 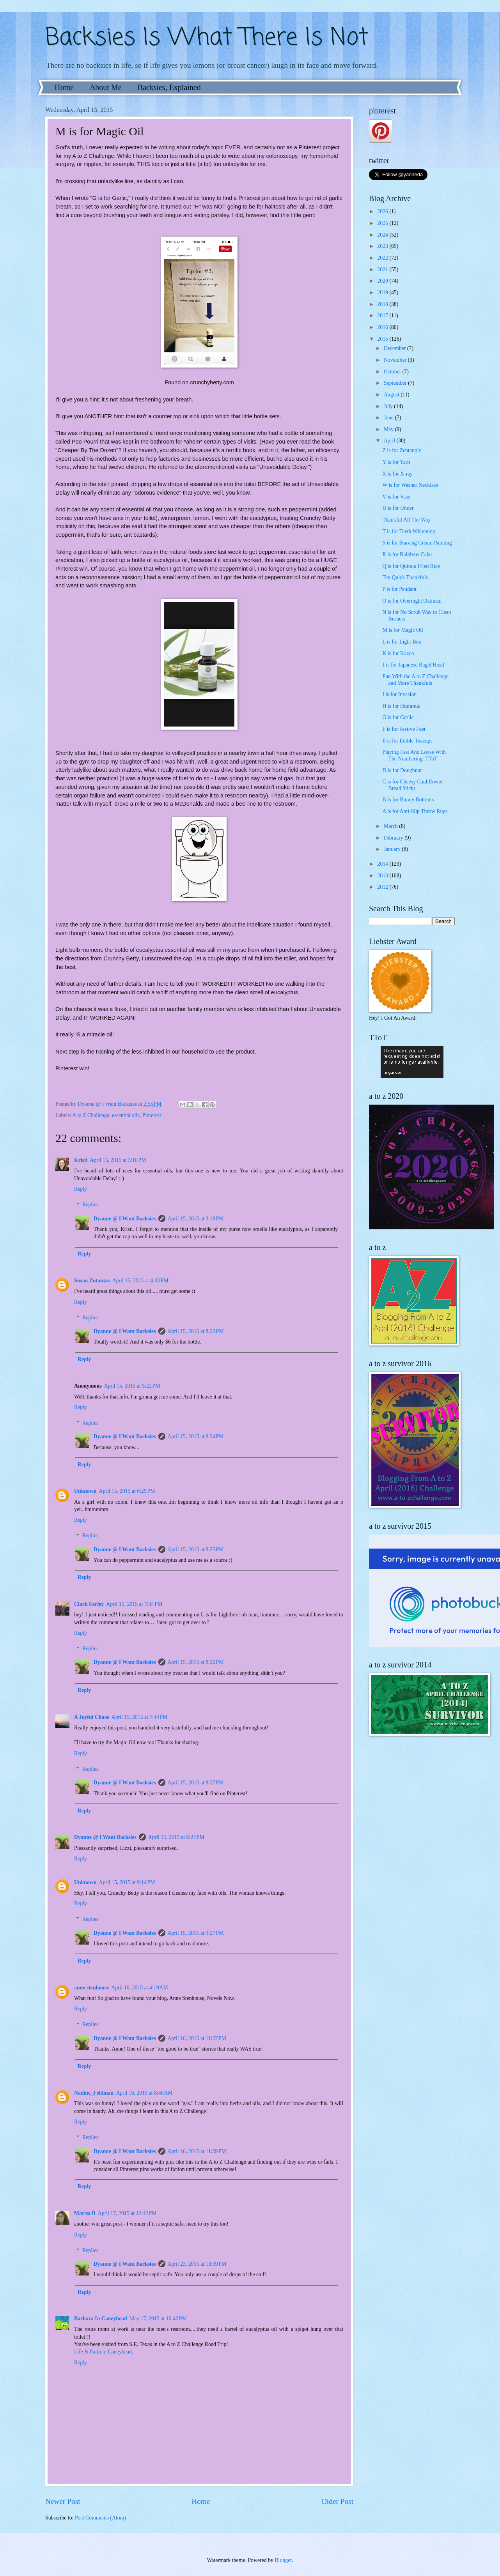 I want to click on 2013, so click(x=383, y=876).